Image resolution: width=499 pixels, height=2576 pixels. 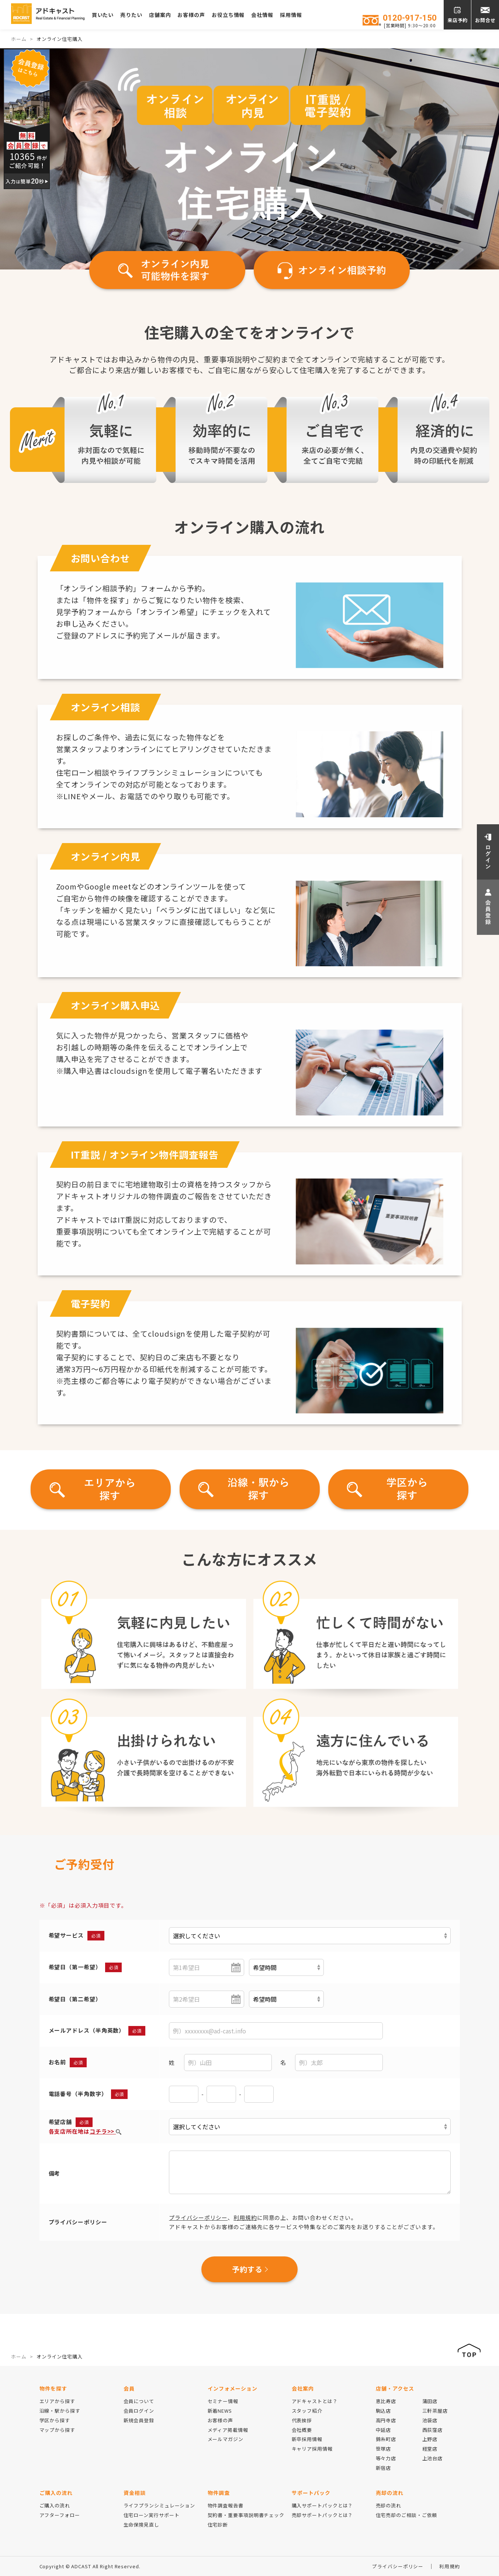 I want to click on 会員について, so click(x=139, y=2401).